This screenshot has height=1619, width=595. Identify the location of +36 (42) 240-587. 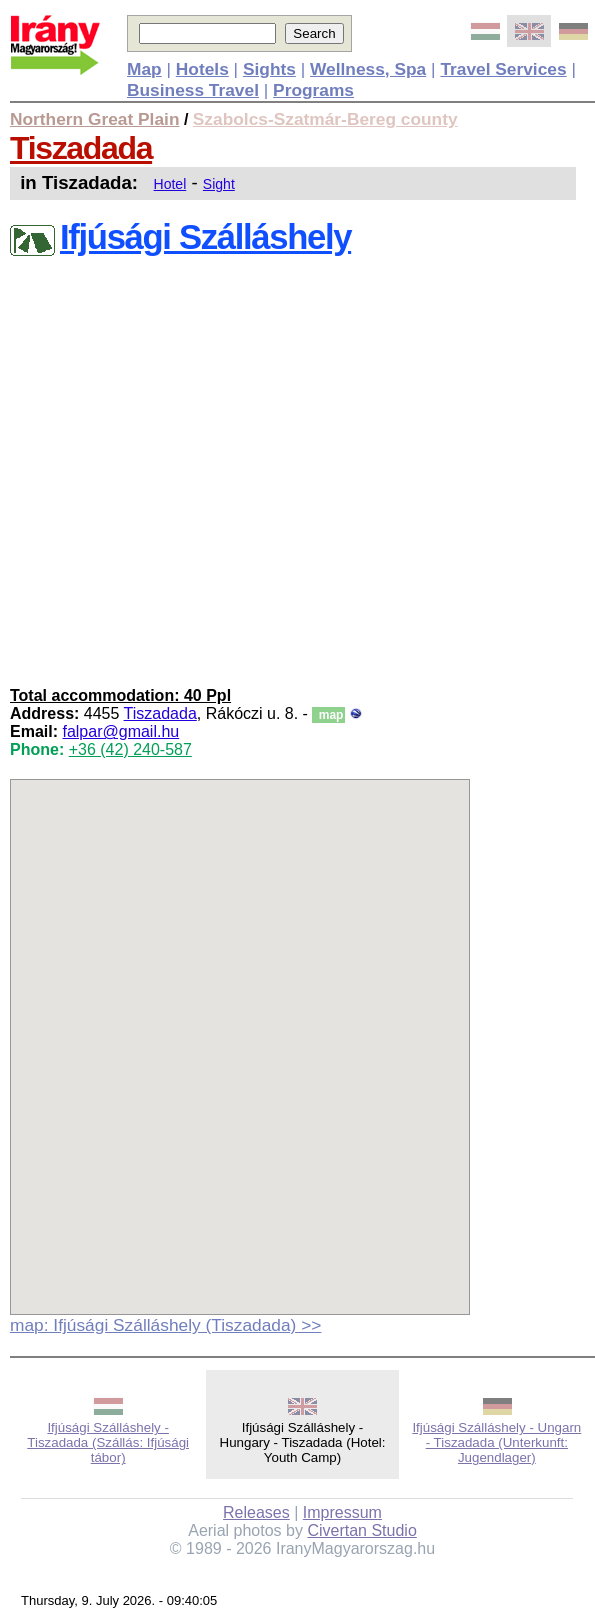
(130, 749).